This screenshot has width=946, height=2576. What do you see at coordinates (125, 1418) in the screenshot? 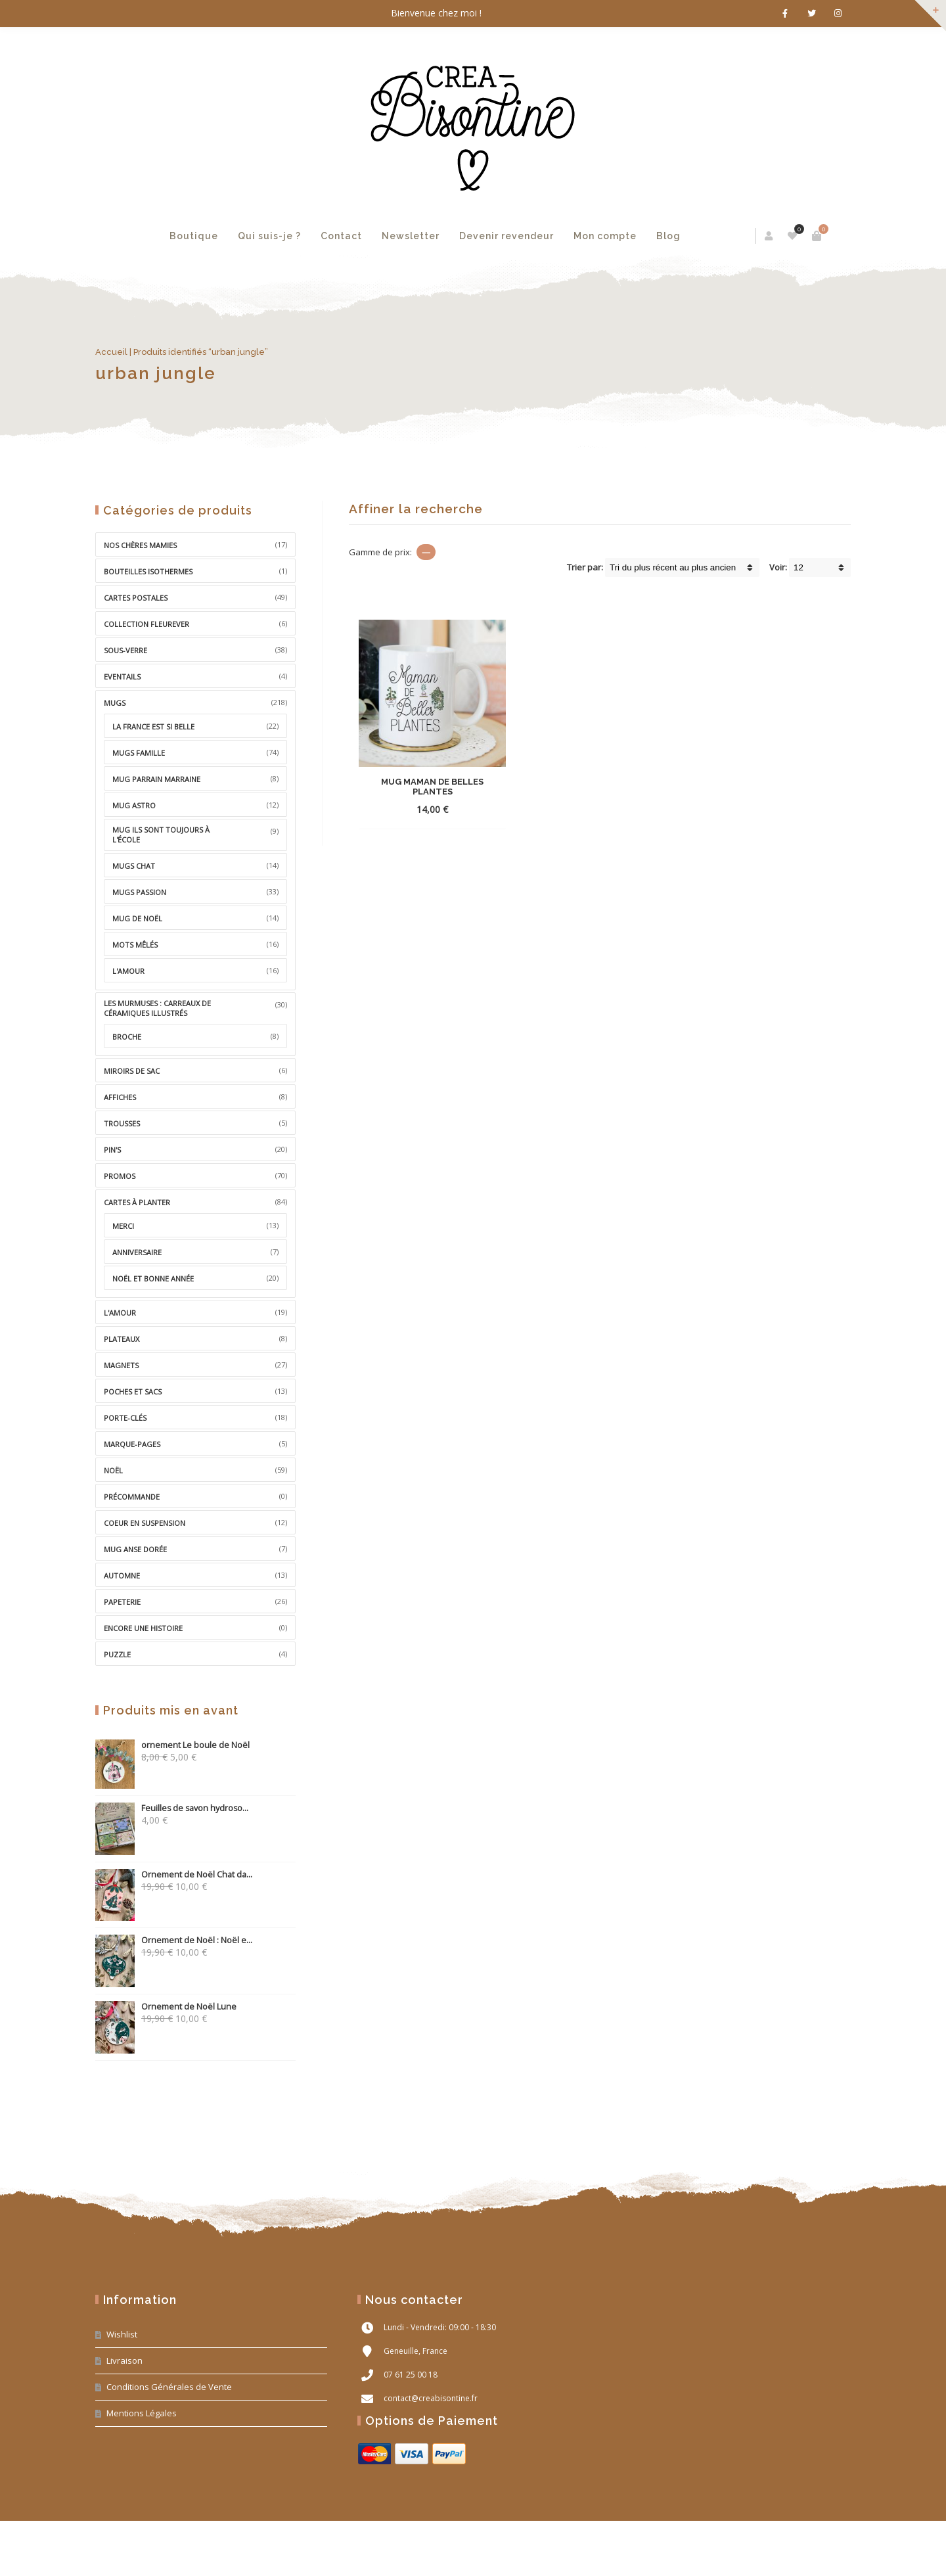
I see `Porte-clés` at bounding box center [125, 1418].